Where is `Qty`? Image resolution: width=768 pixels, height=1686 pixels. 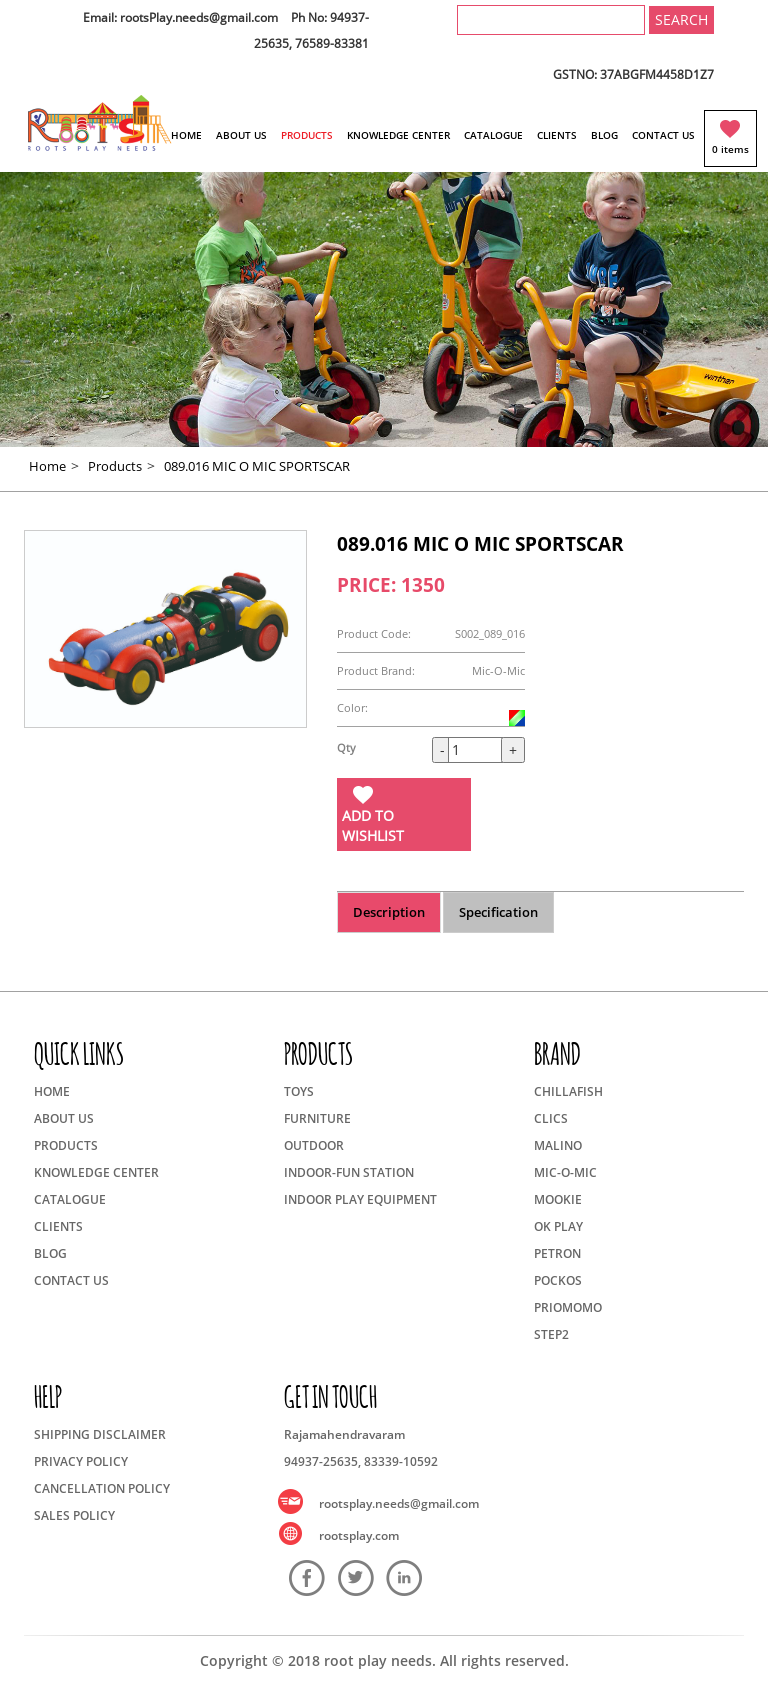 Qty is located at coordinates (346, 747).